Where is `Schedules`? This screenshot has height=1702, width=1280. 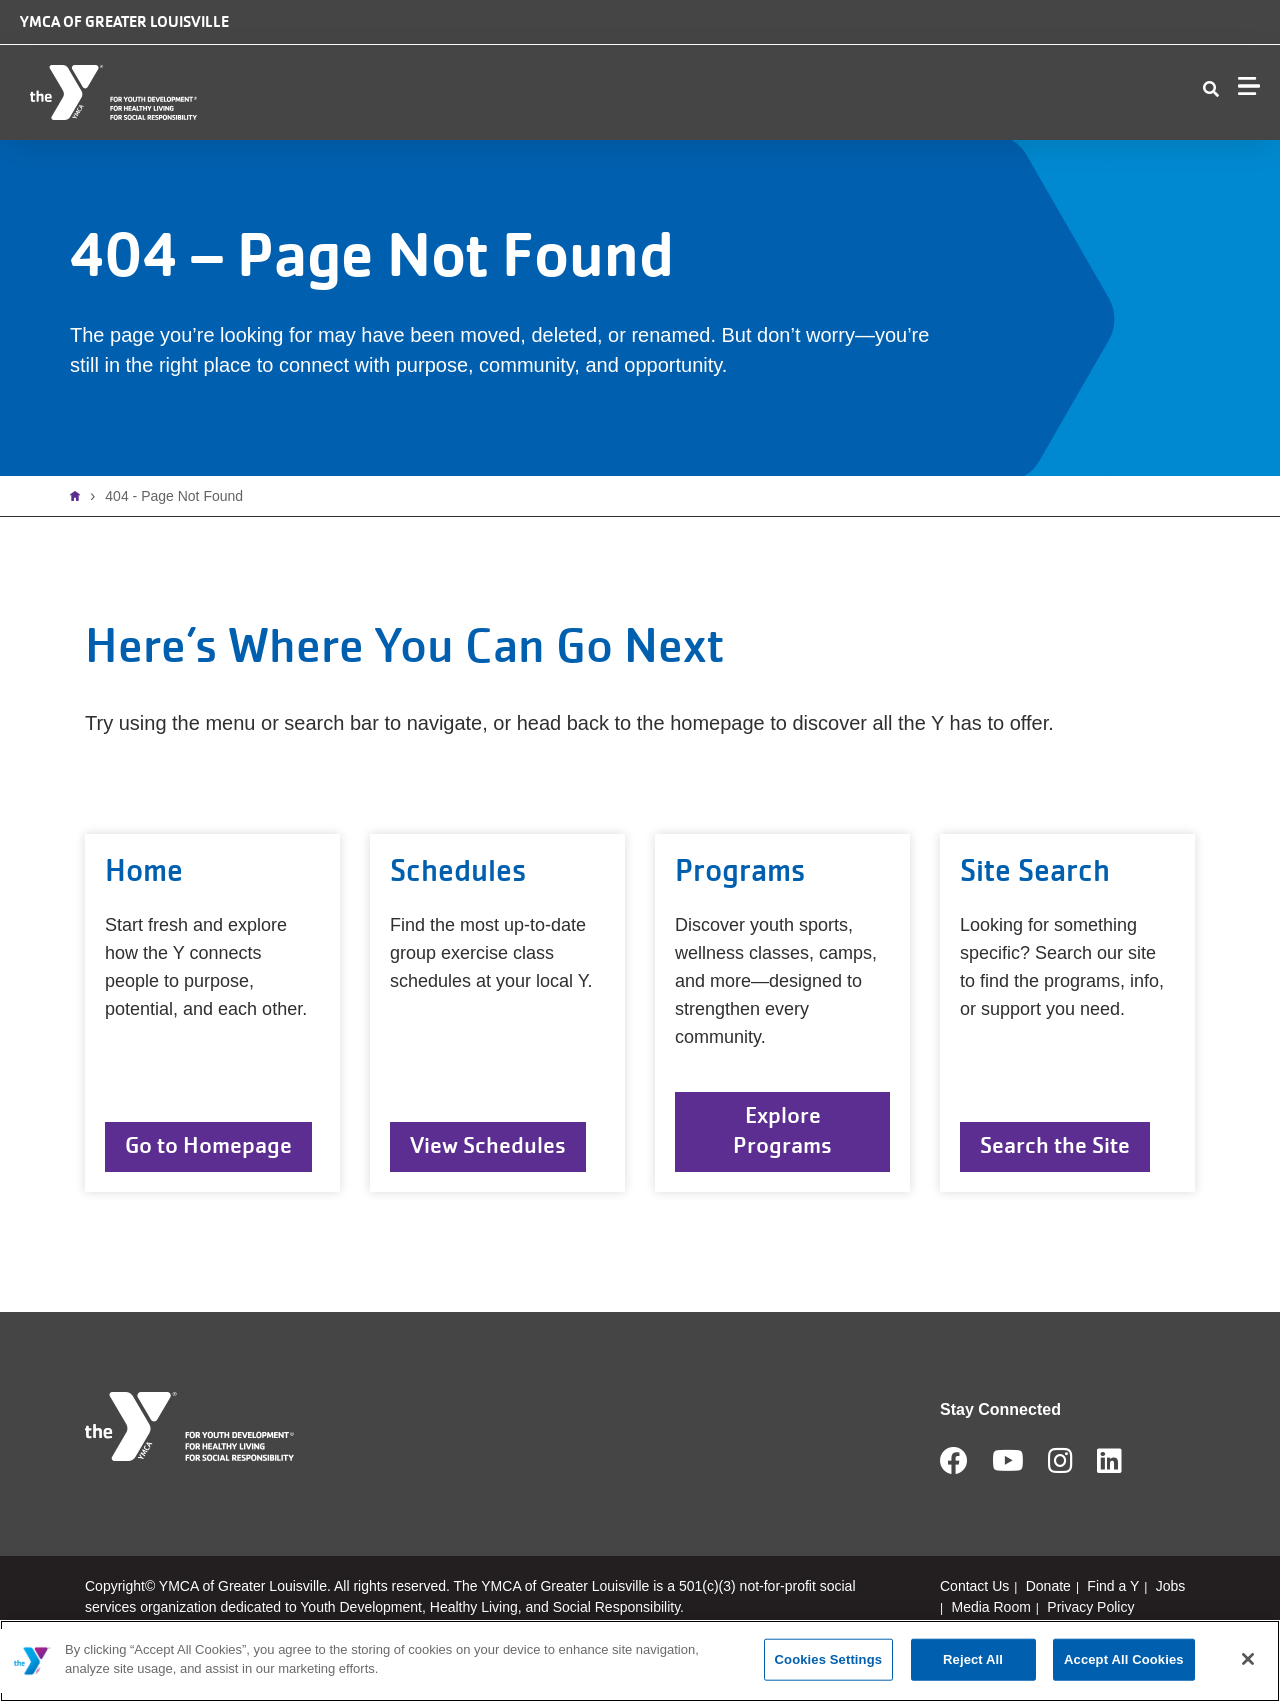 Schedules is located at coordinates (829, 140).